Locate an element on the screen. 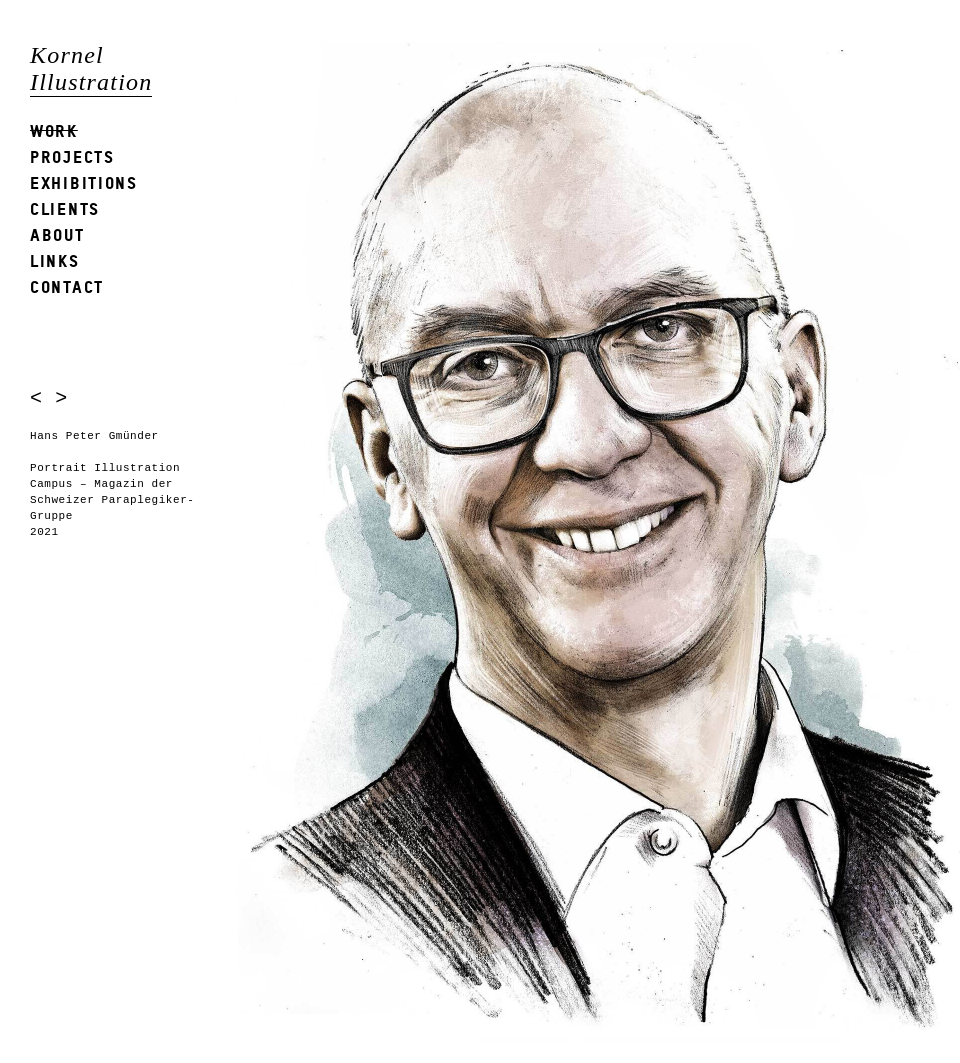 The width and height of the screenshot is (960, 1063). Projects is located at coordinates (72, 156).